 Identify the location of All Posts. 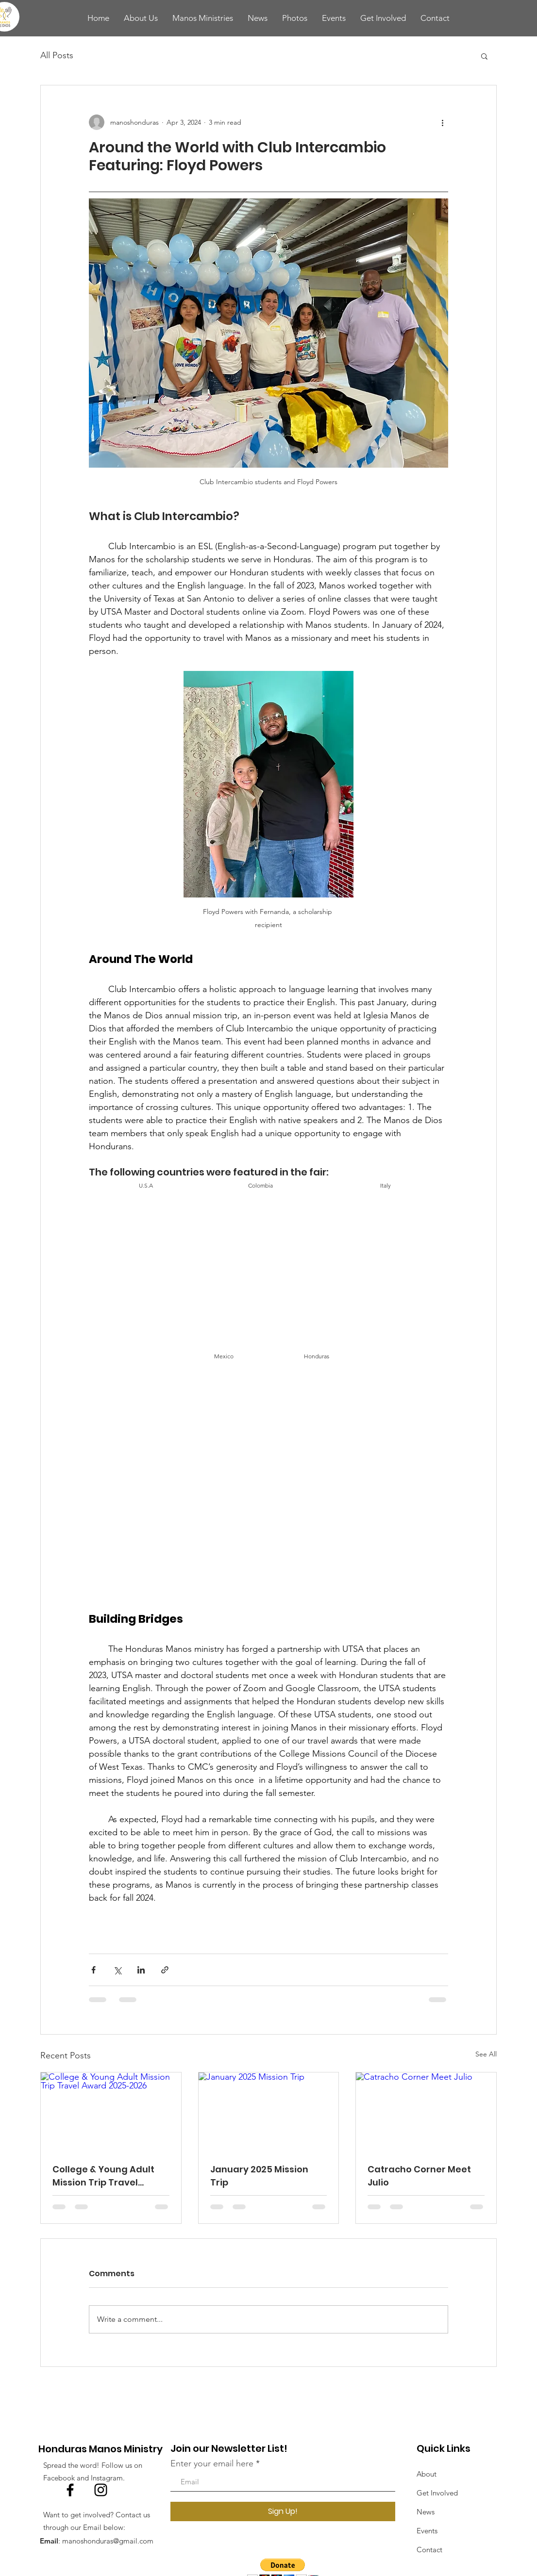
(56, 55).